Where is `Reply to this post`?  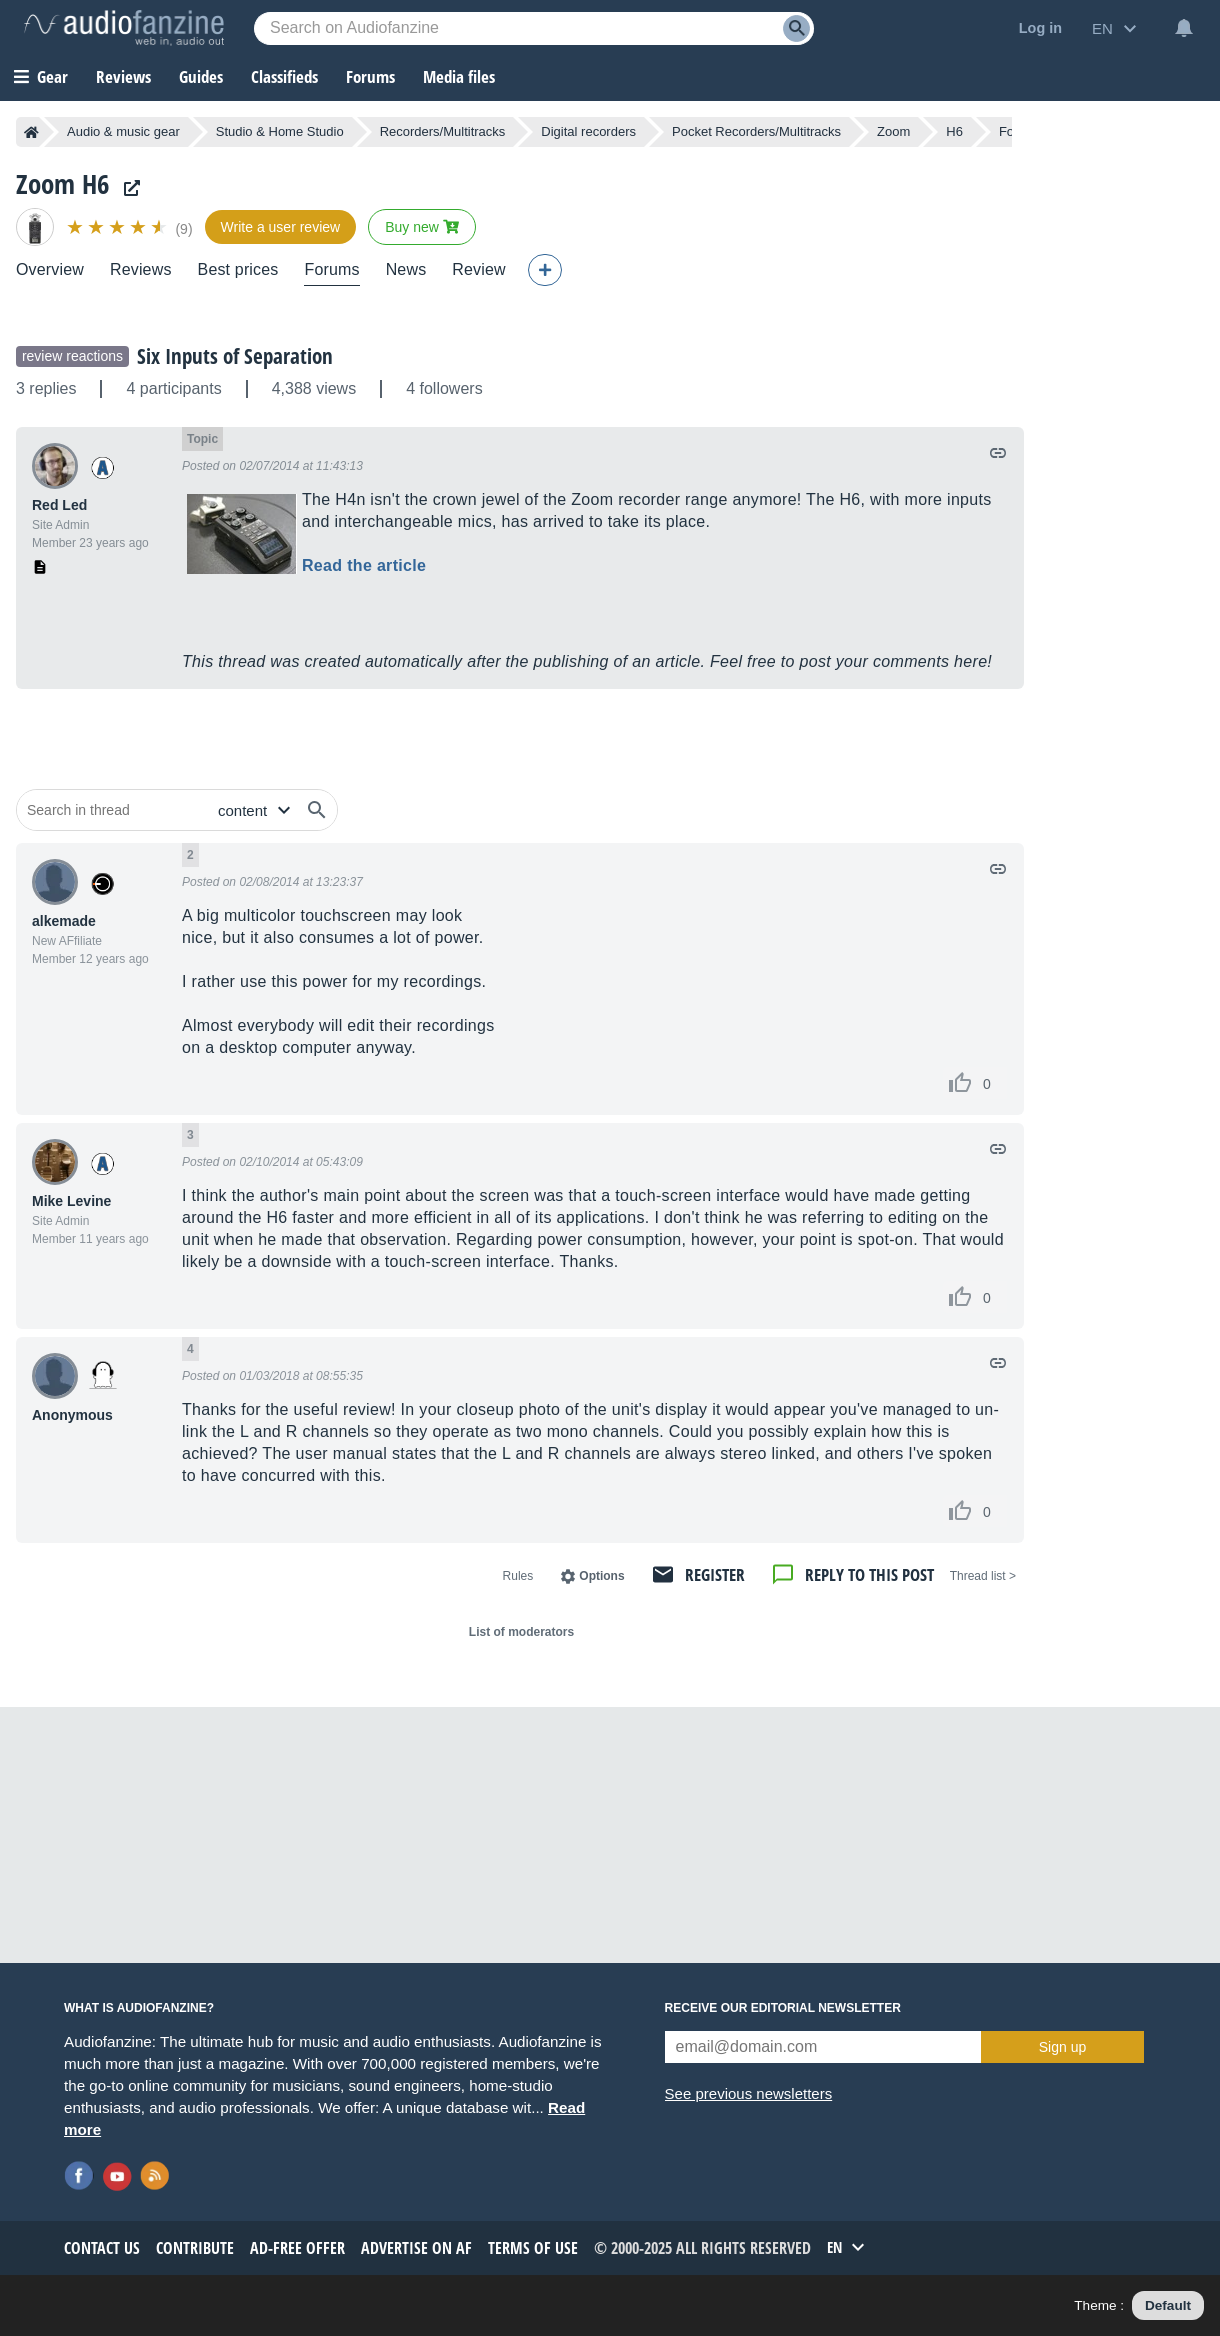 Reply to this post is located at coordinates (869, 1574).